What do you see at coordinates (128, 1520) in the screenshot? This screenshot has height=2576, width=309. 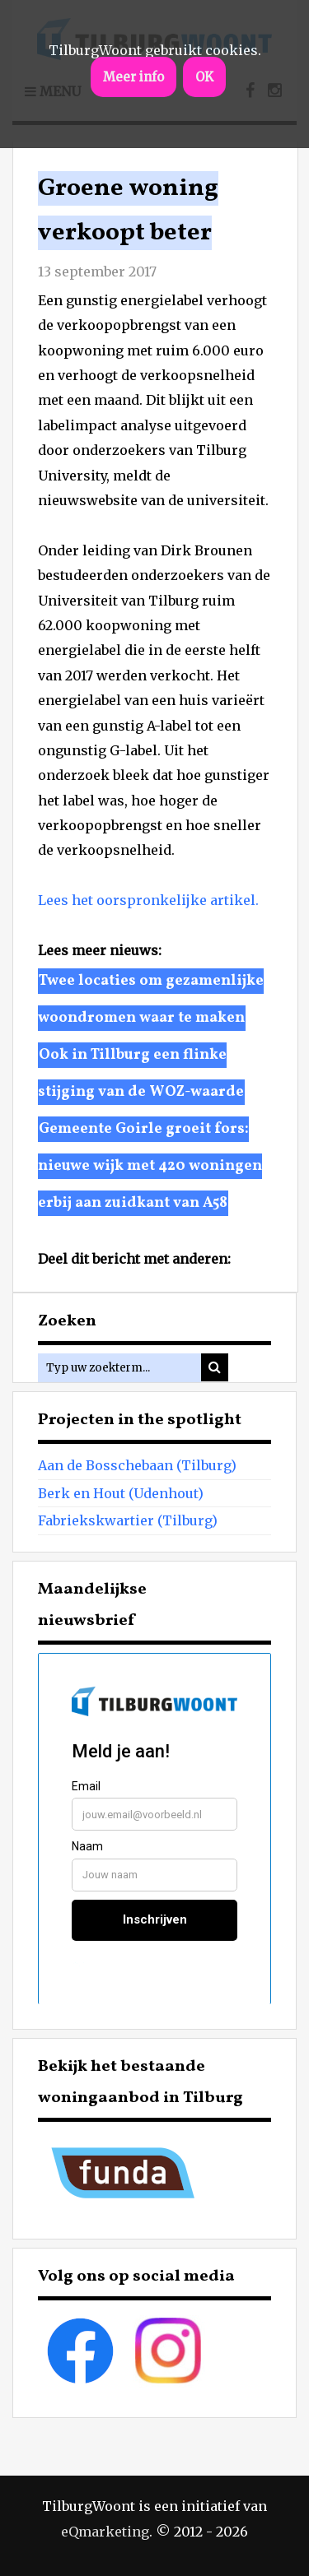 I see `Fabriekskwartier (Tilburg)` at bounding box center [128, 1520].